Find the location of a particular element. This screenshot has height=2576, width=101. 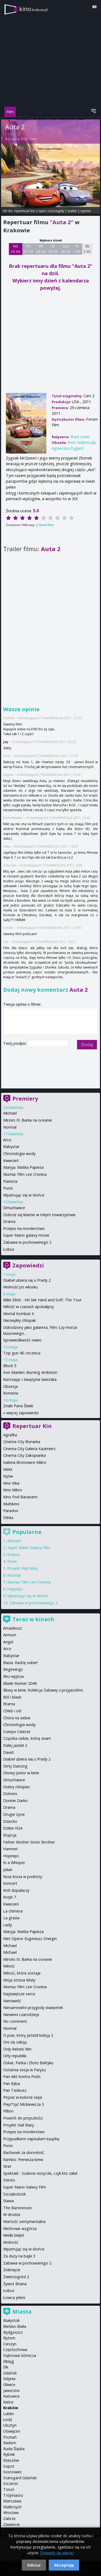

Pt 1 05 is located at coordinates (77, 249).